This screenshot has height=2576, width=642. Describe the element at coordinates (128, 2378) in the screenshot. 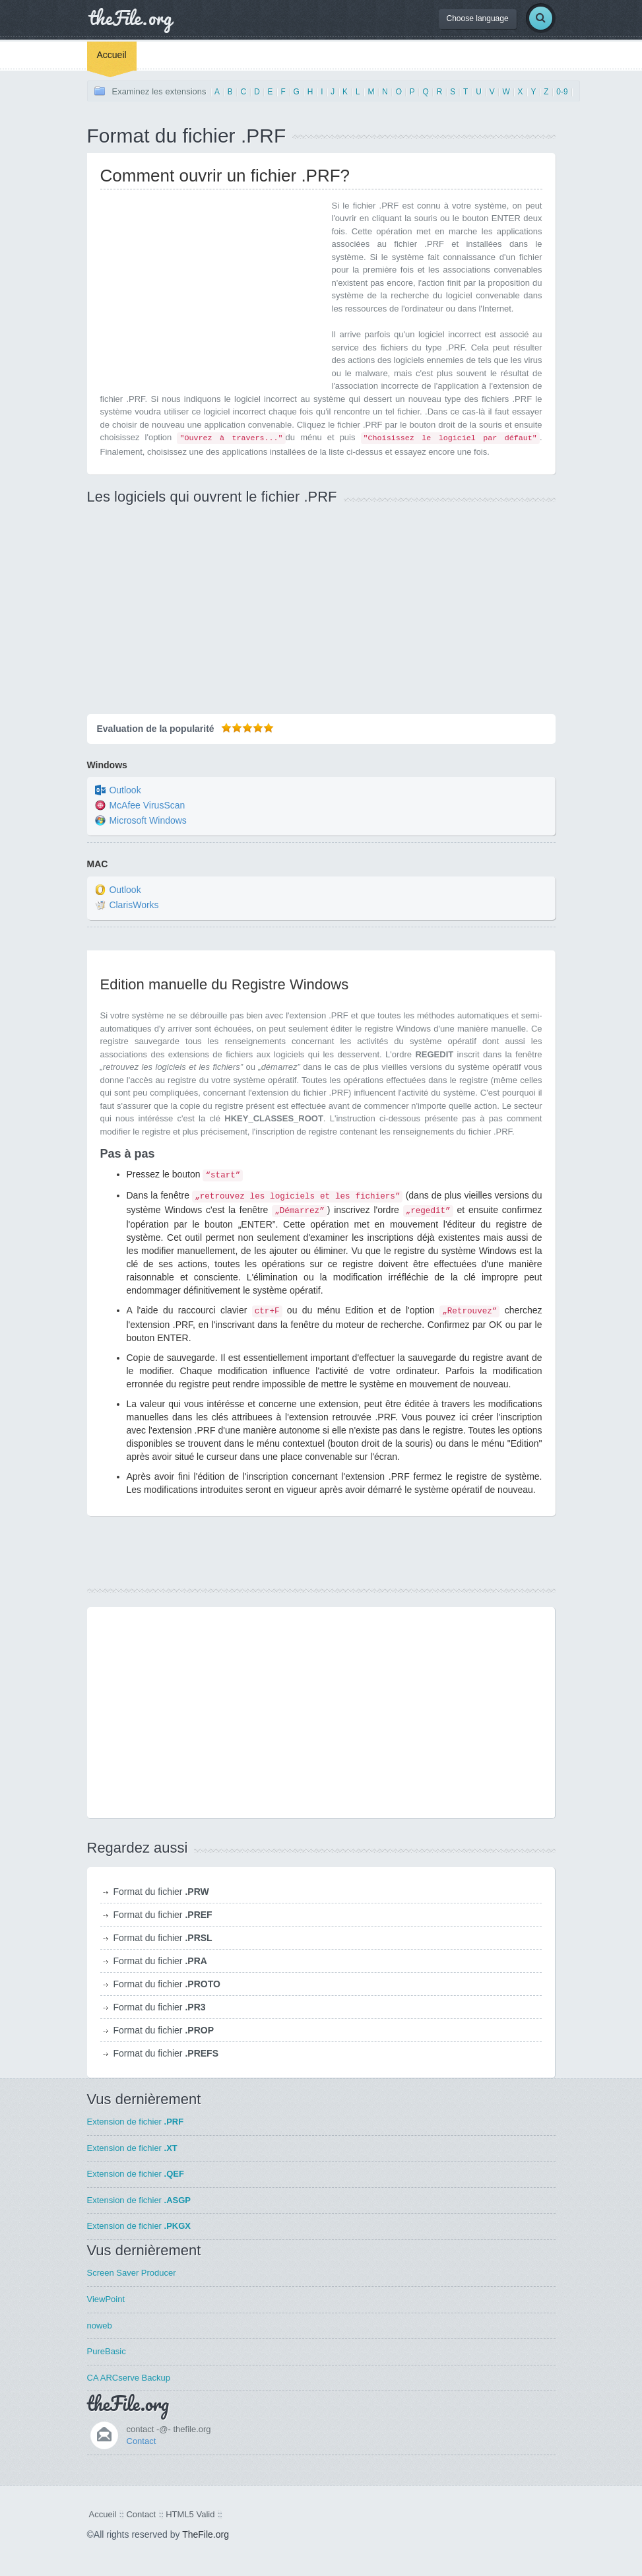

I see `CA ARCserve Backup` at that location.